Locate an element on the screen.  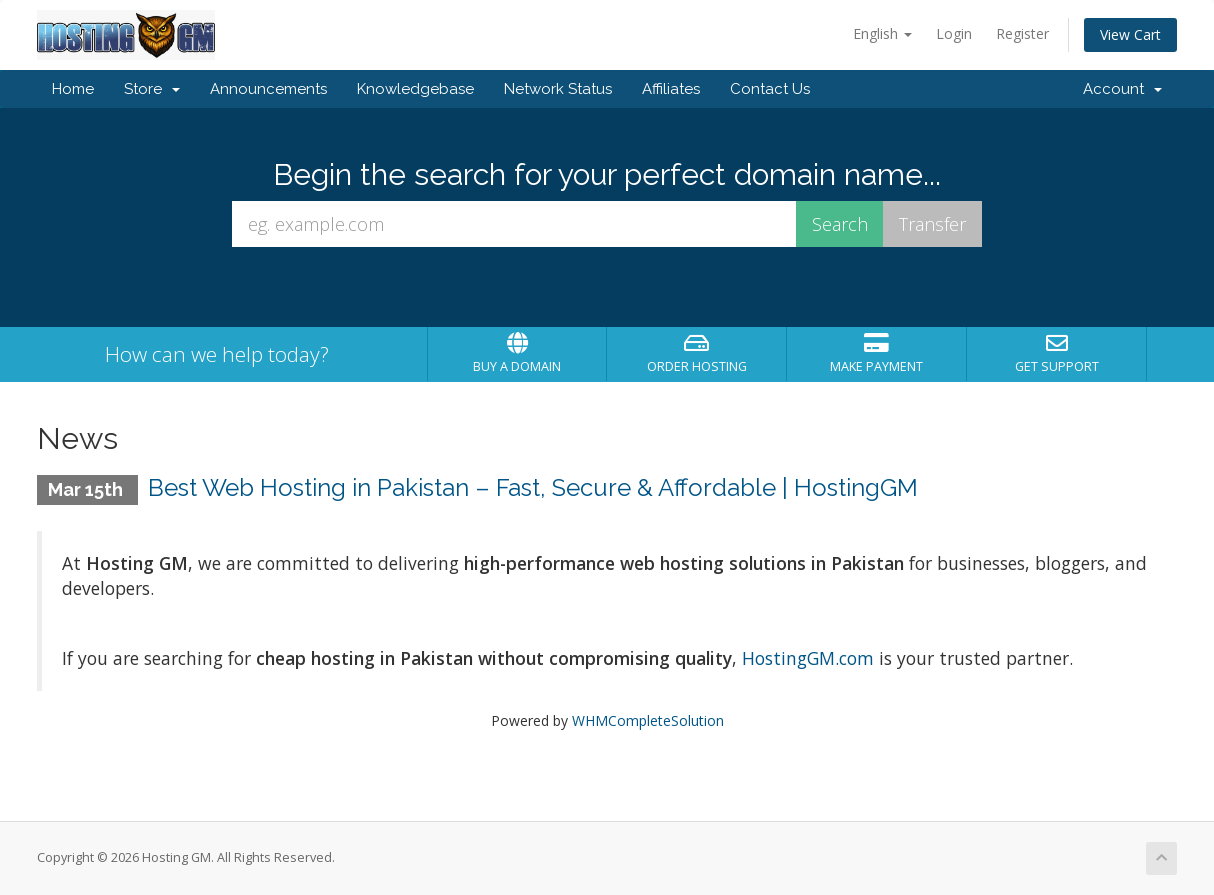
English is located at coordinates (882, 33).